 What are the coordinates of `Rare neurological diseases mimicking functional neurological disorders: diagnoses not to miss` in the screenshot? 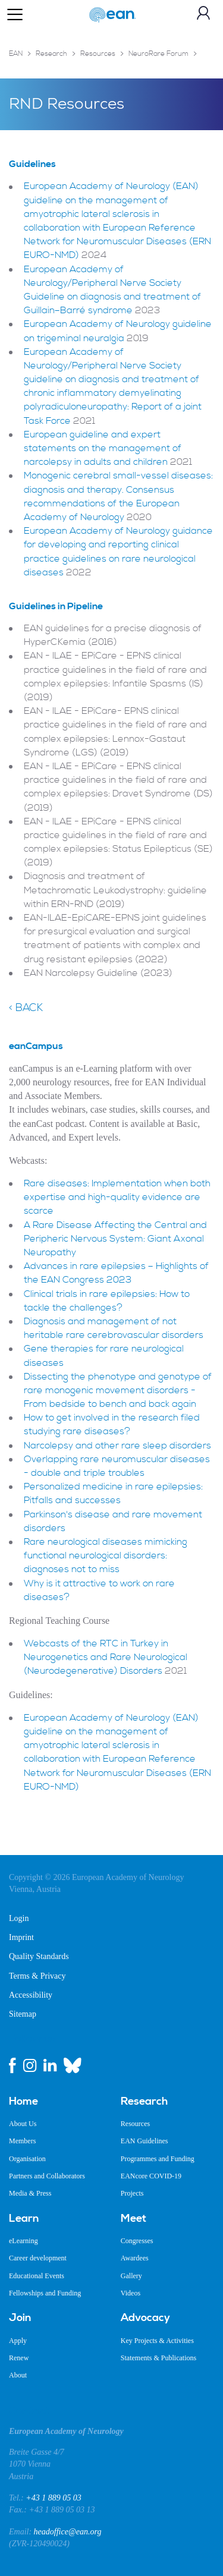 It's located at (105, 1555).